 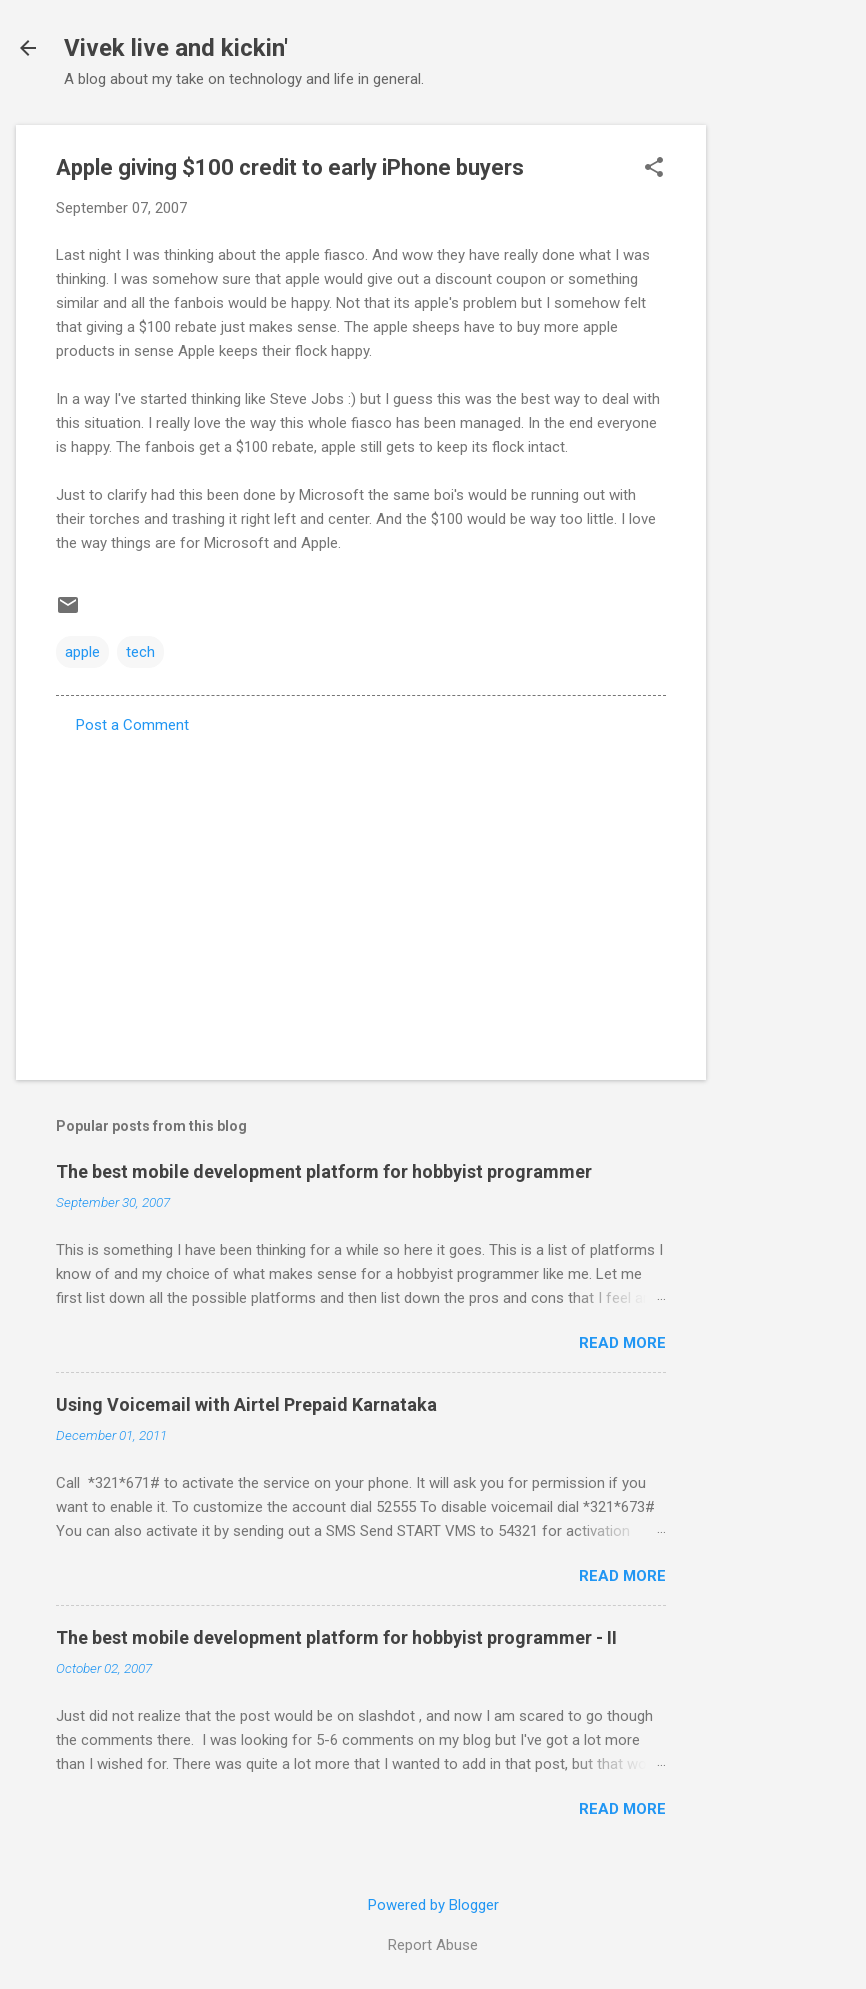 I want to click on Read more, so click(x=622, y=1343).